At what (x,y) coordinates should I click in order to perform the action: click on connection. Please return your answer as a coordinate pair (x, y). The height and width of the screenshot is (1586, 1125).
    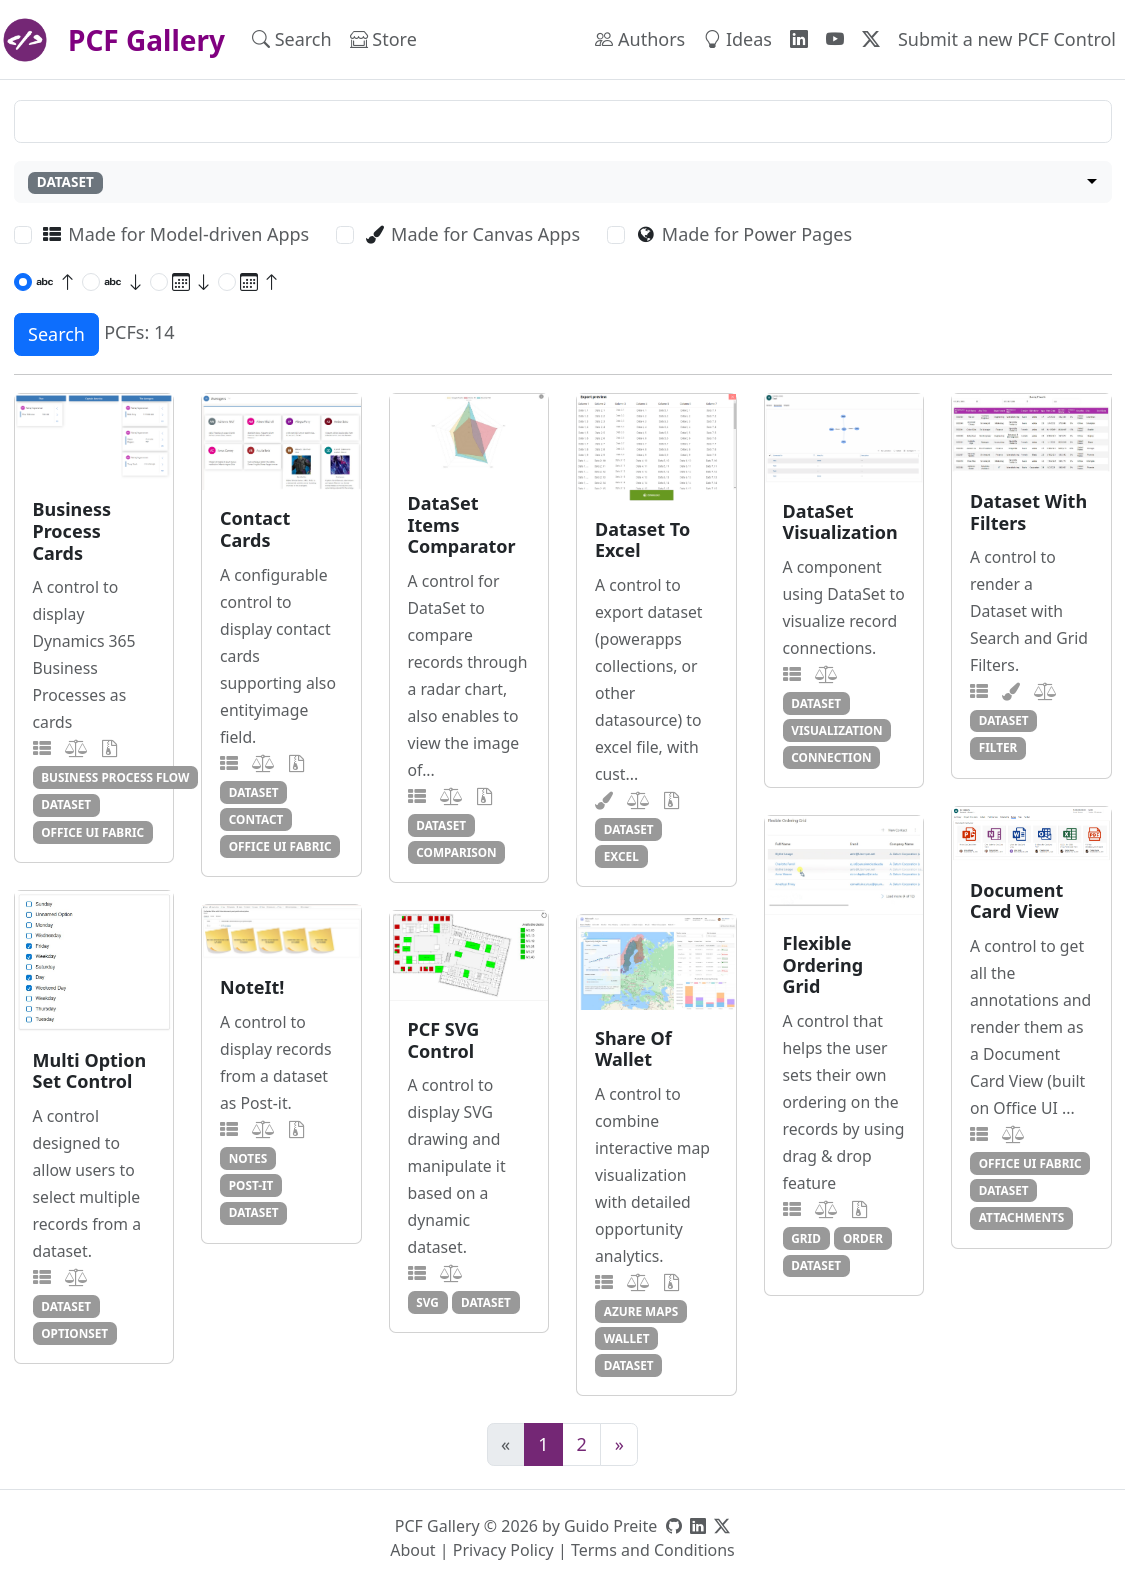
    Looking at the image, I should click on (831, 757).